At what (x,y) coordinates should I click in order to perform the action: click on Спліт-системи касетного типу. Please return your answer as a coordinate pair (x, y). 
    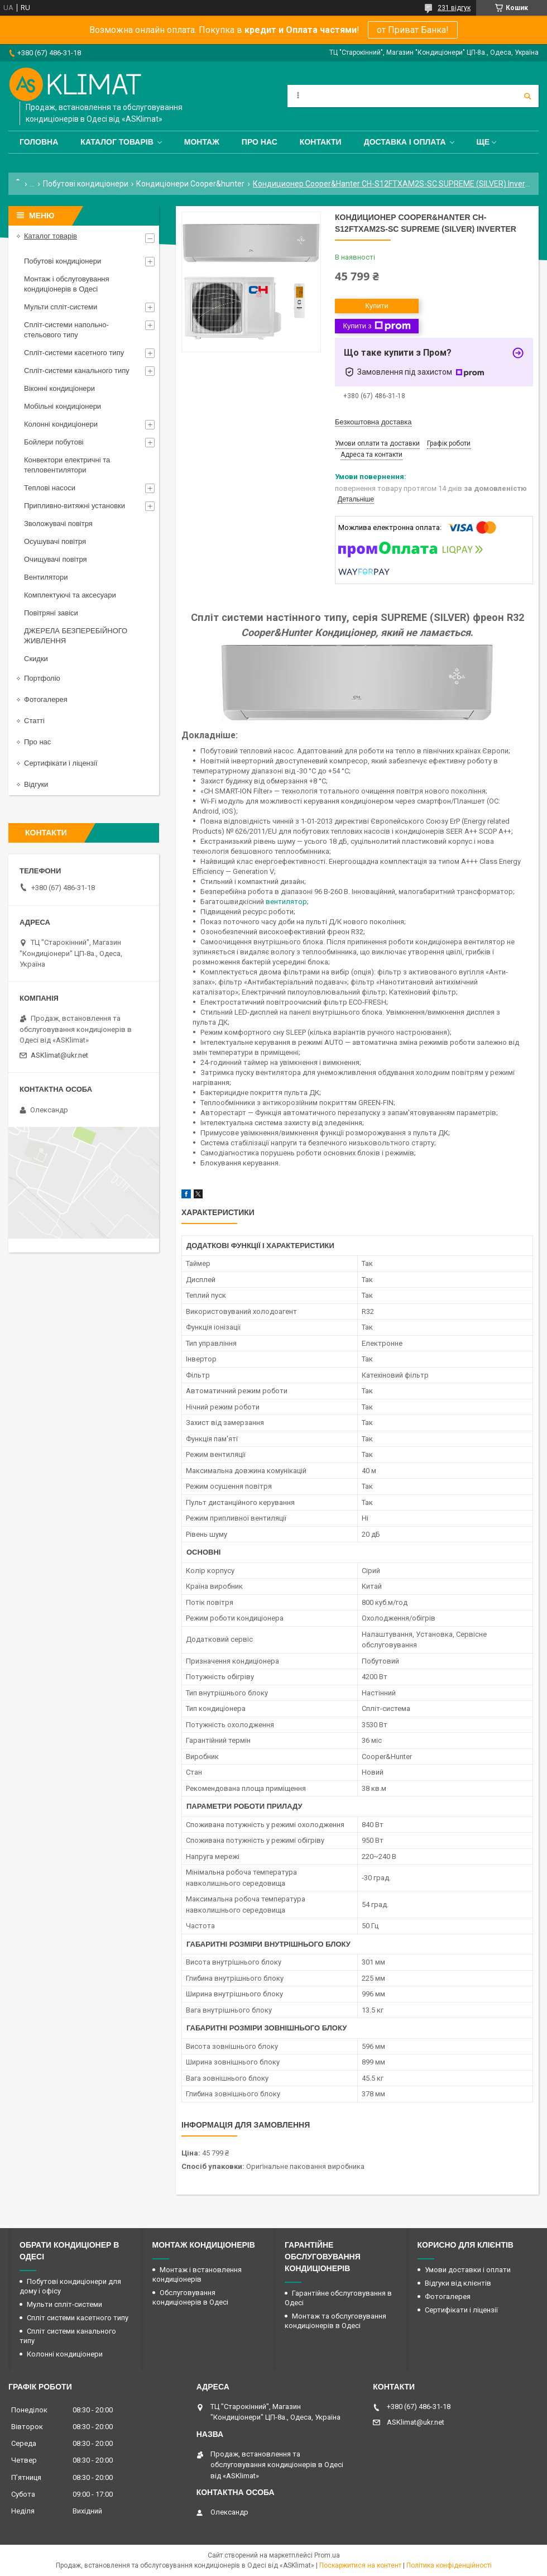
    Looking at the image, I should click on (74, 352).